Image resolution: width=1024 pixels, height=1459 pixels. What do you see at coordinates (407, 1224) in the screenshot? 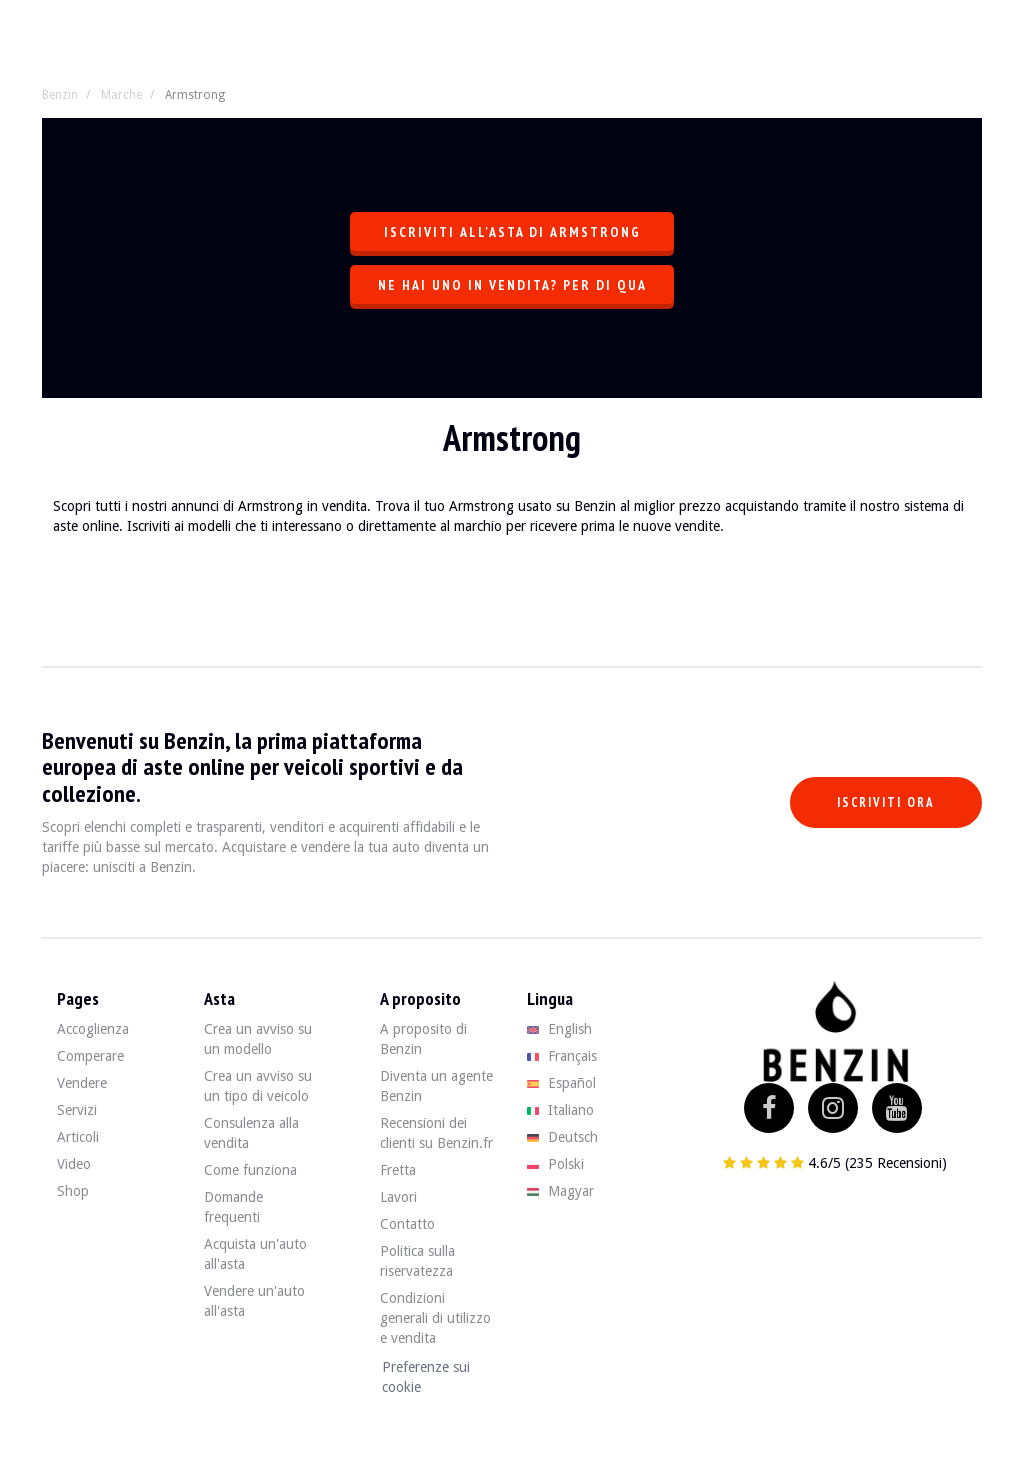
I see `Contatto` at bounding box center [407, 1224].